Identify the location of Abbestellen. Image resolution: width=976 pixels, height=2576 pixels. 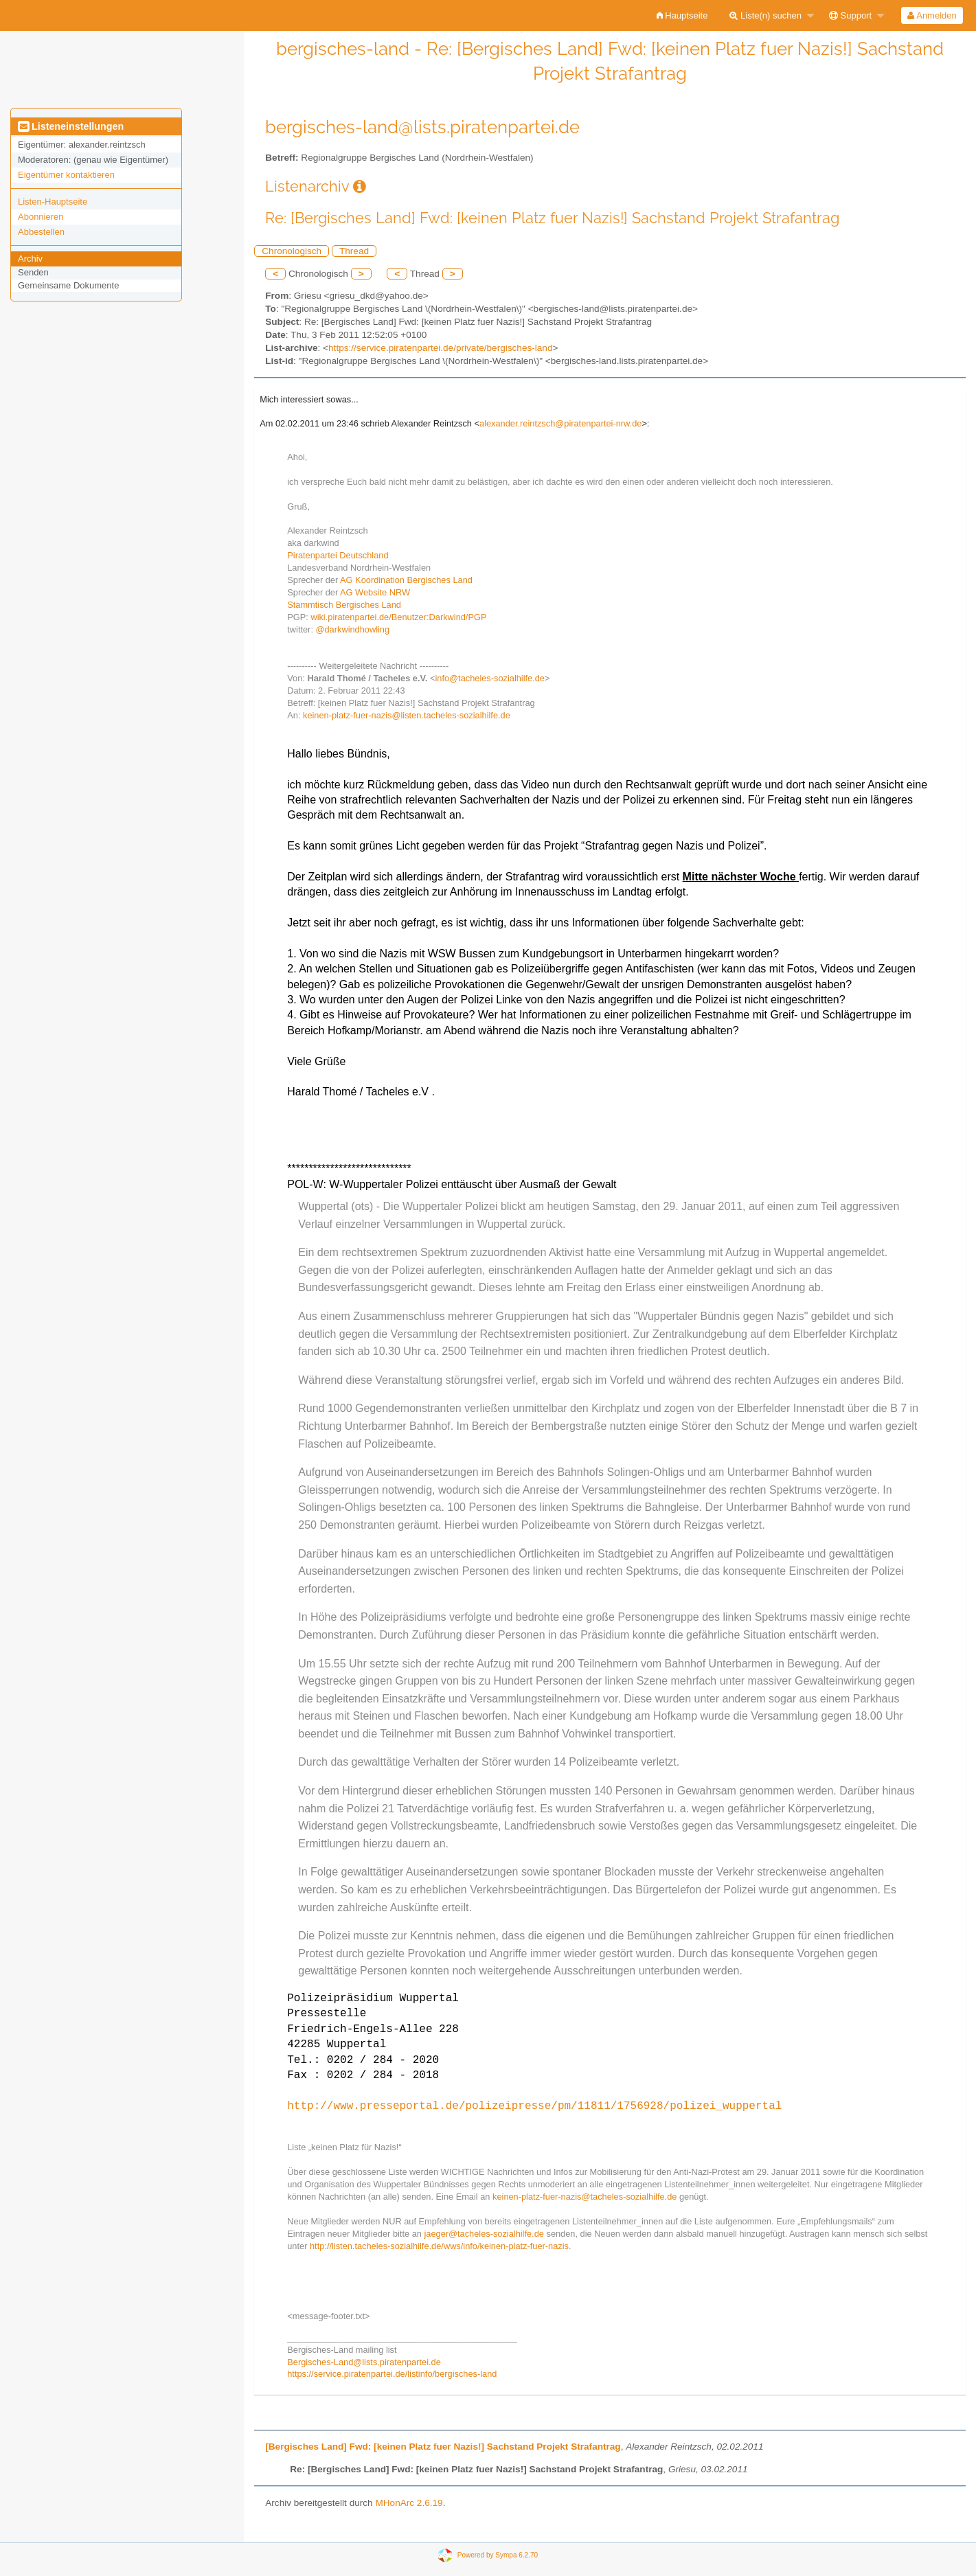
(41, 232).